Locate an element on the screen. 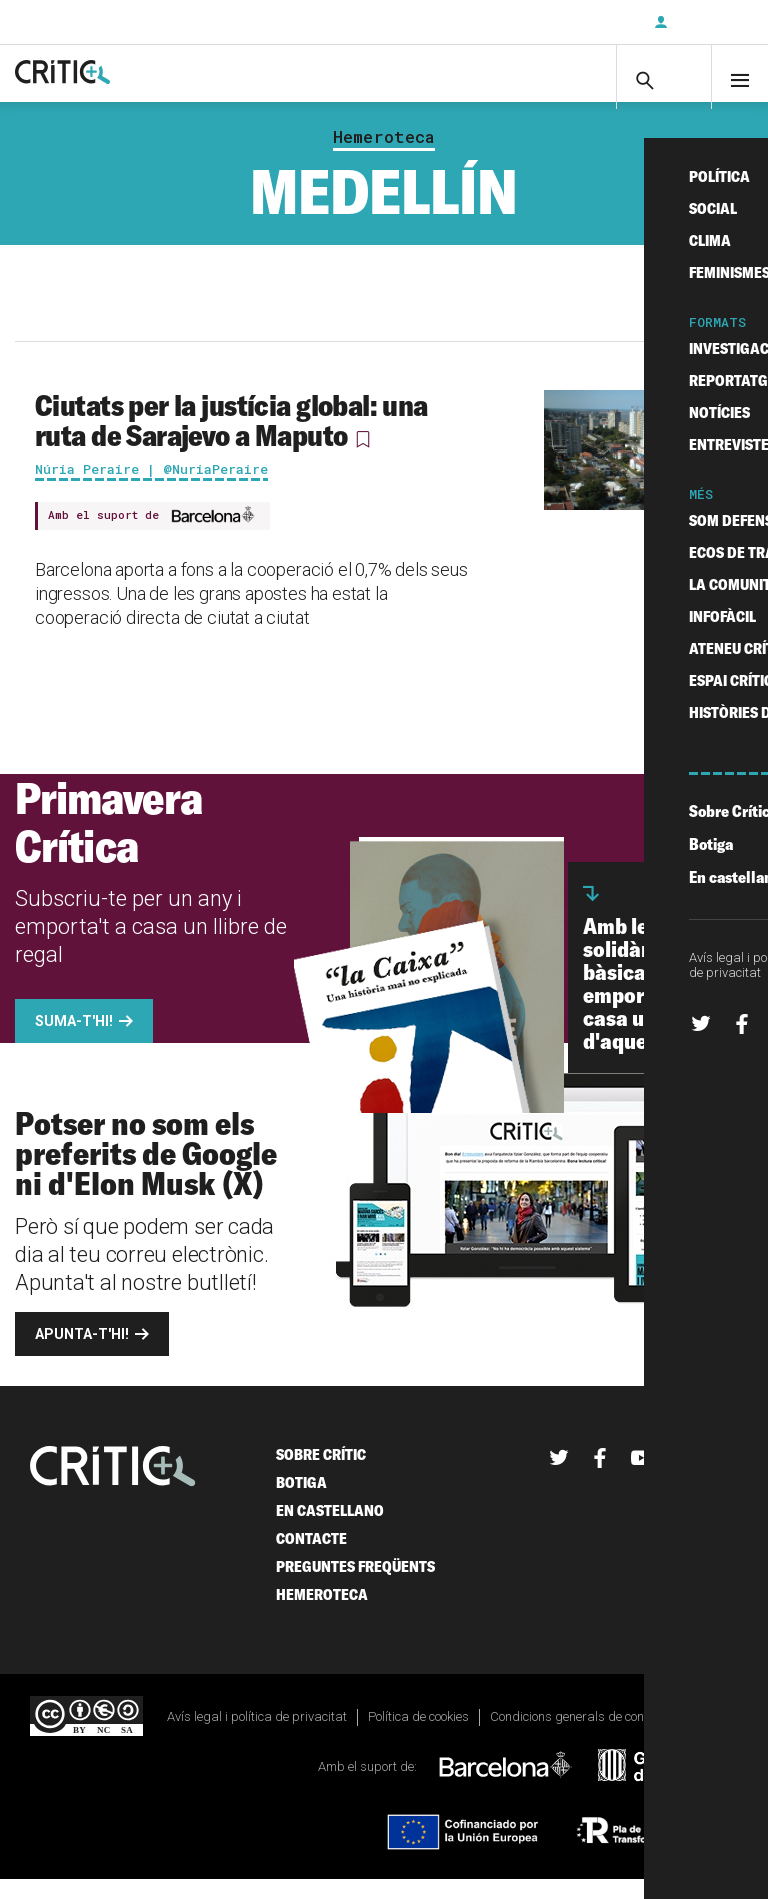 The image size is (768, 1899). Ciutats per la justícia global: una ruta de Sarajevo a Maputo is located at coordinates (231, 439).